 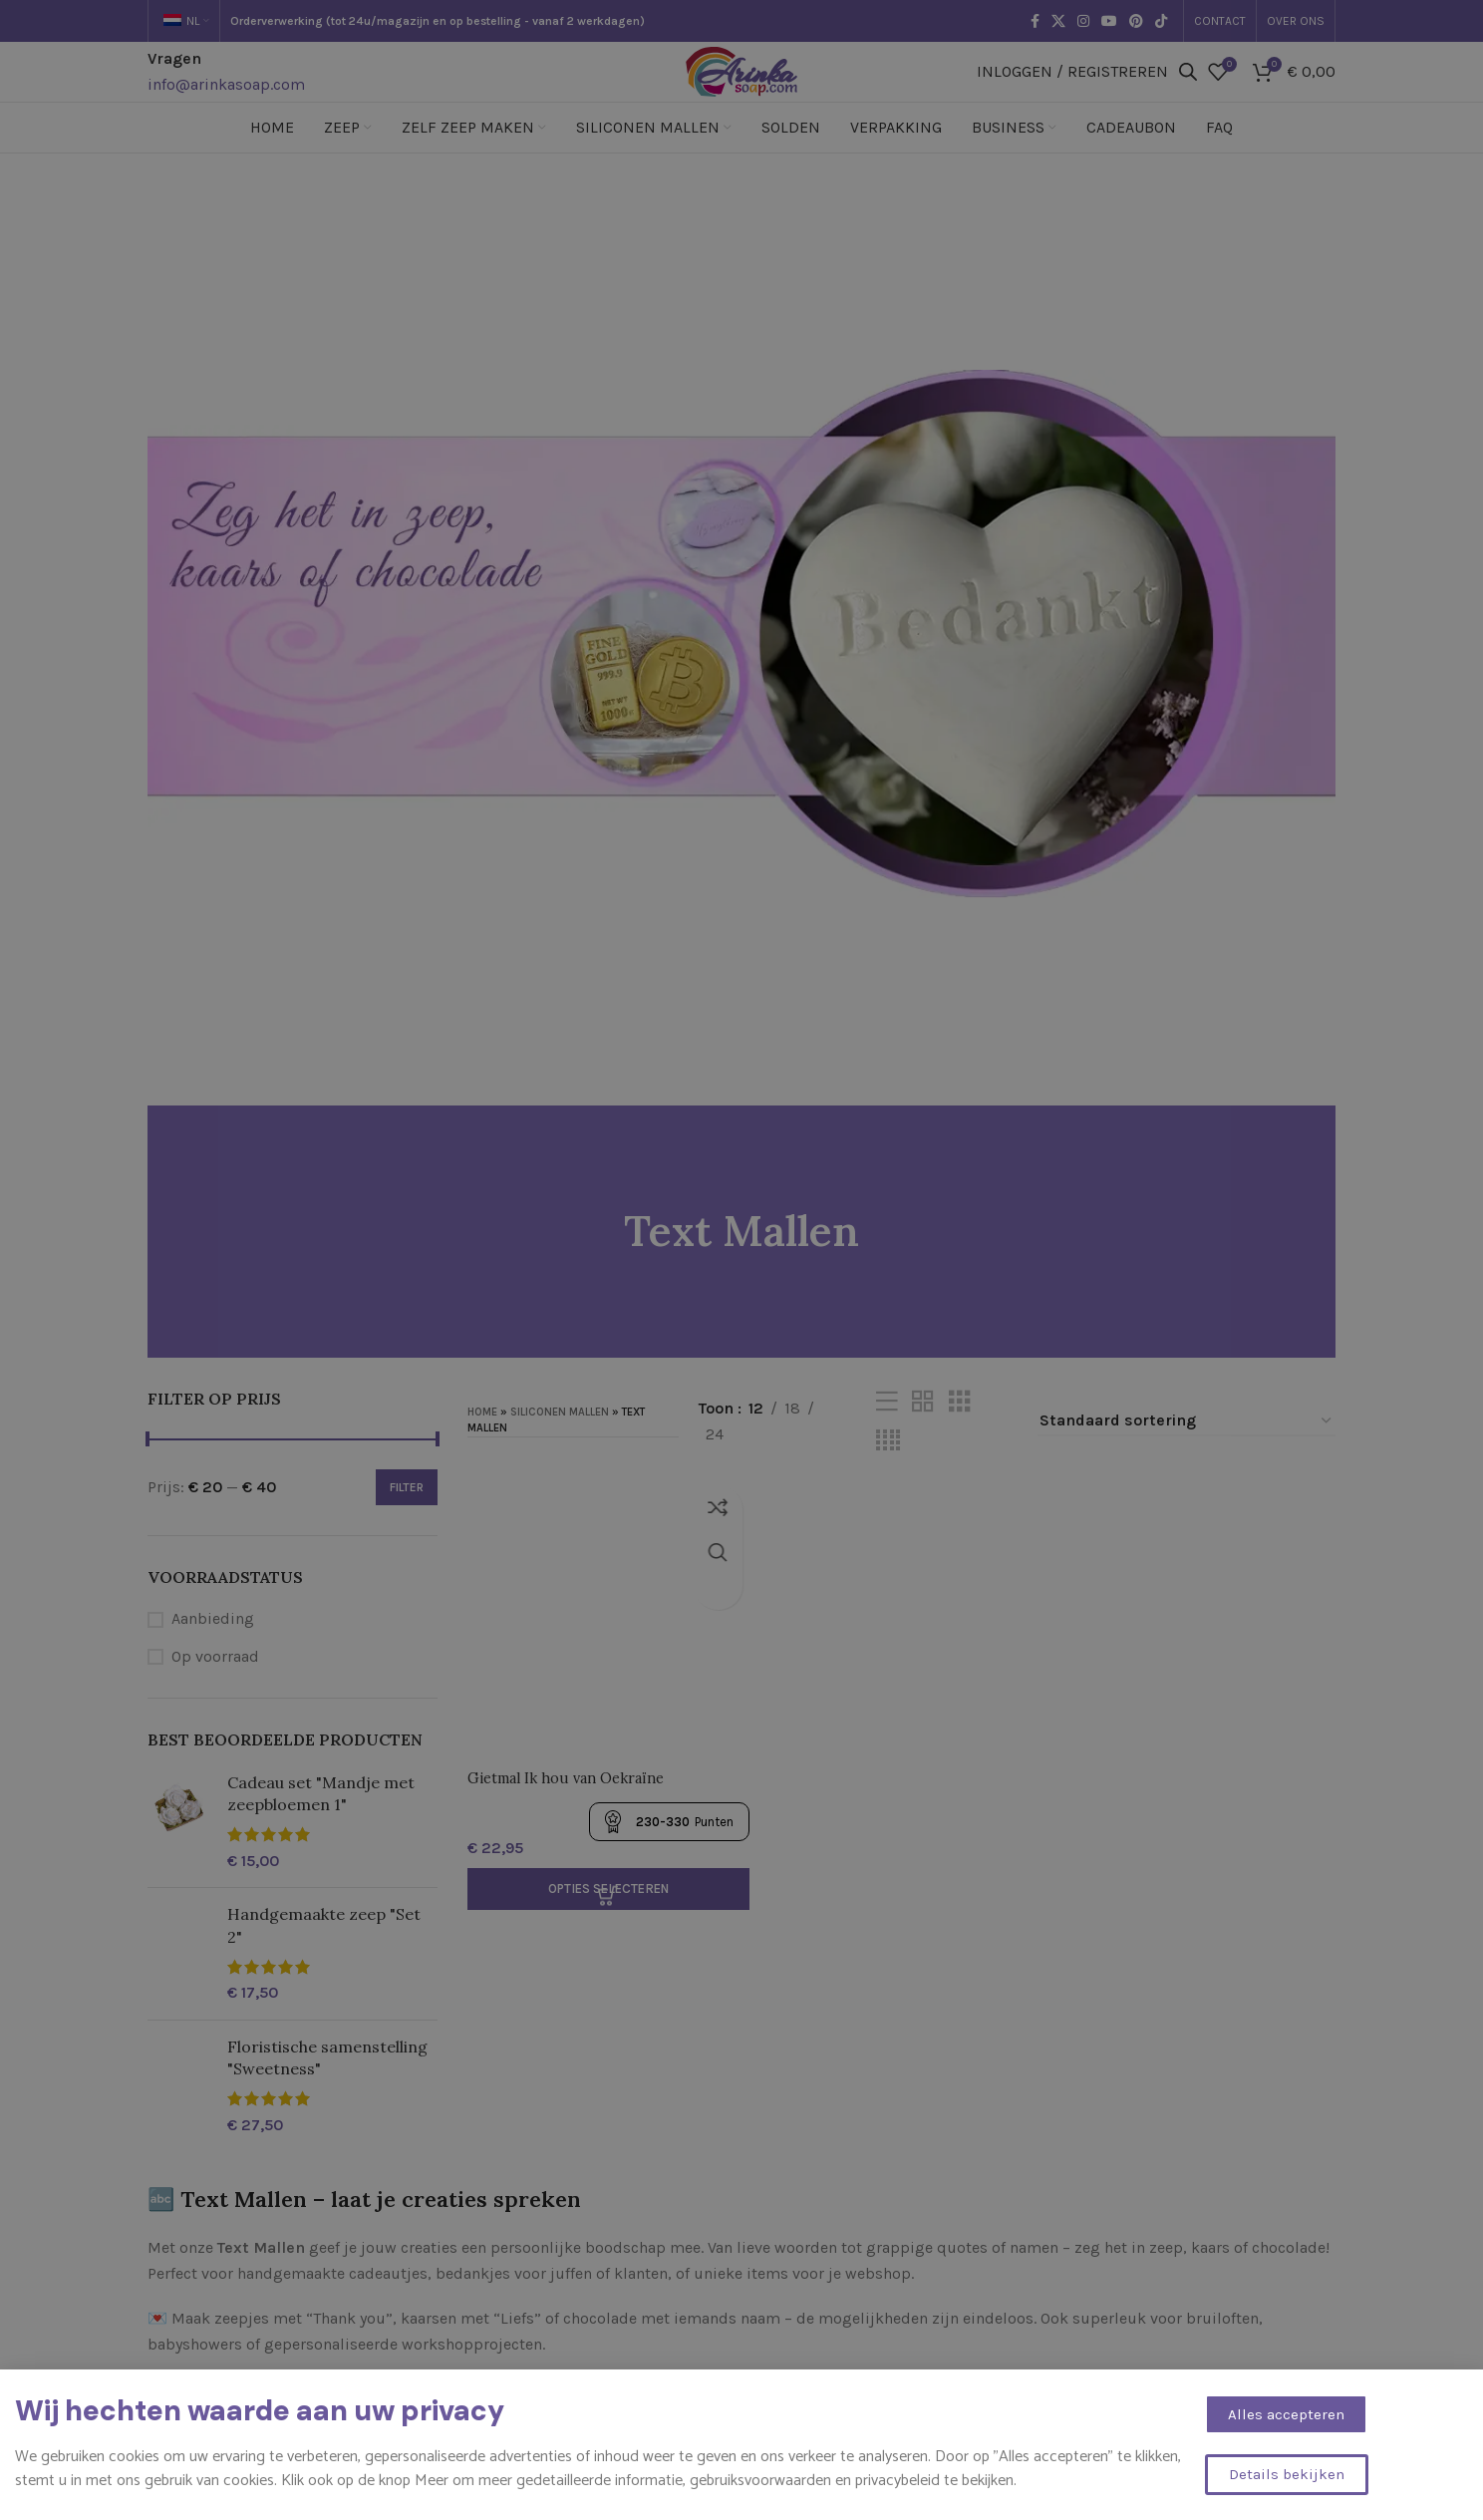 I want to click on Filter, so click(x=407, y=1517).